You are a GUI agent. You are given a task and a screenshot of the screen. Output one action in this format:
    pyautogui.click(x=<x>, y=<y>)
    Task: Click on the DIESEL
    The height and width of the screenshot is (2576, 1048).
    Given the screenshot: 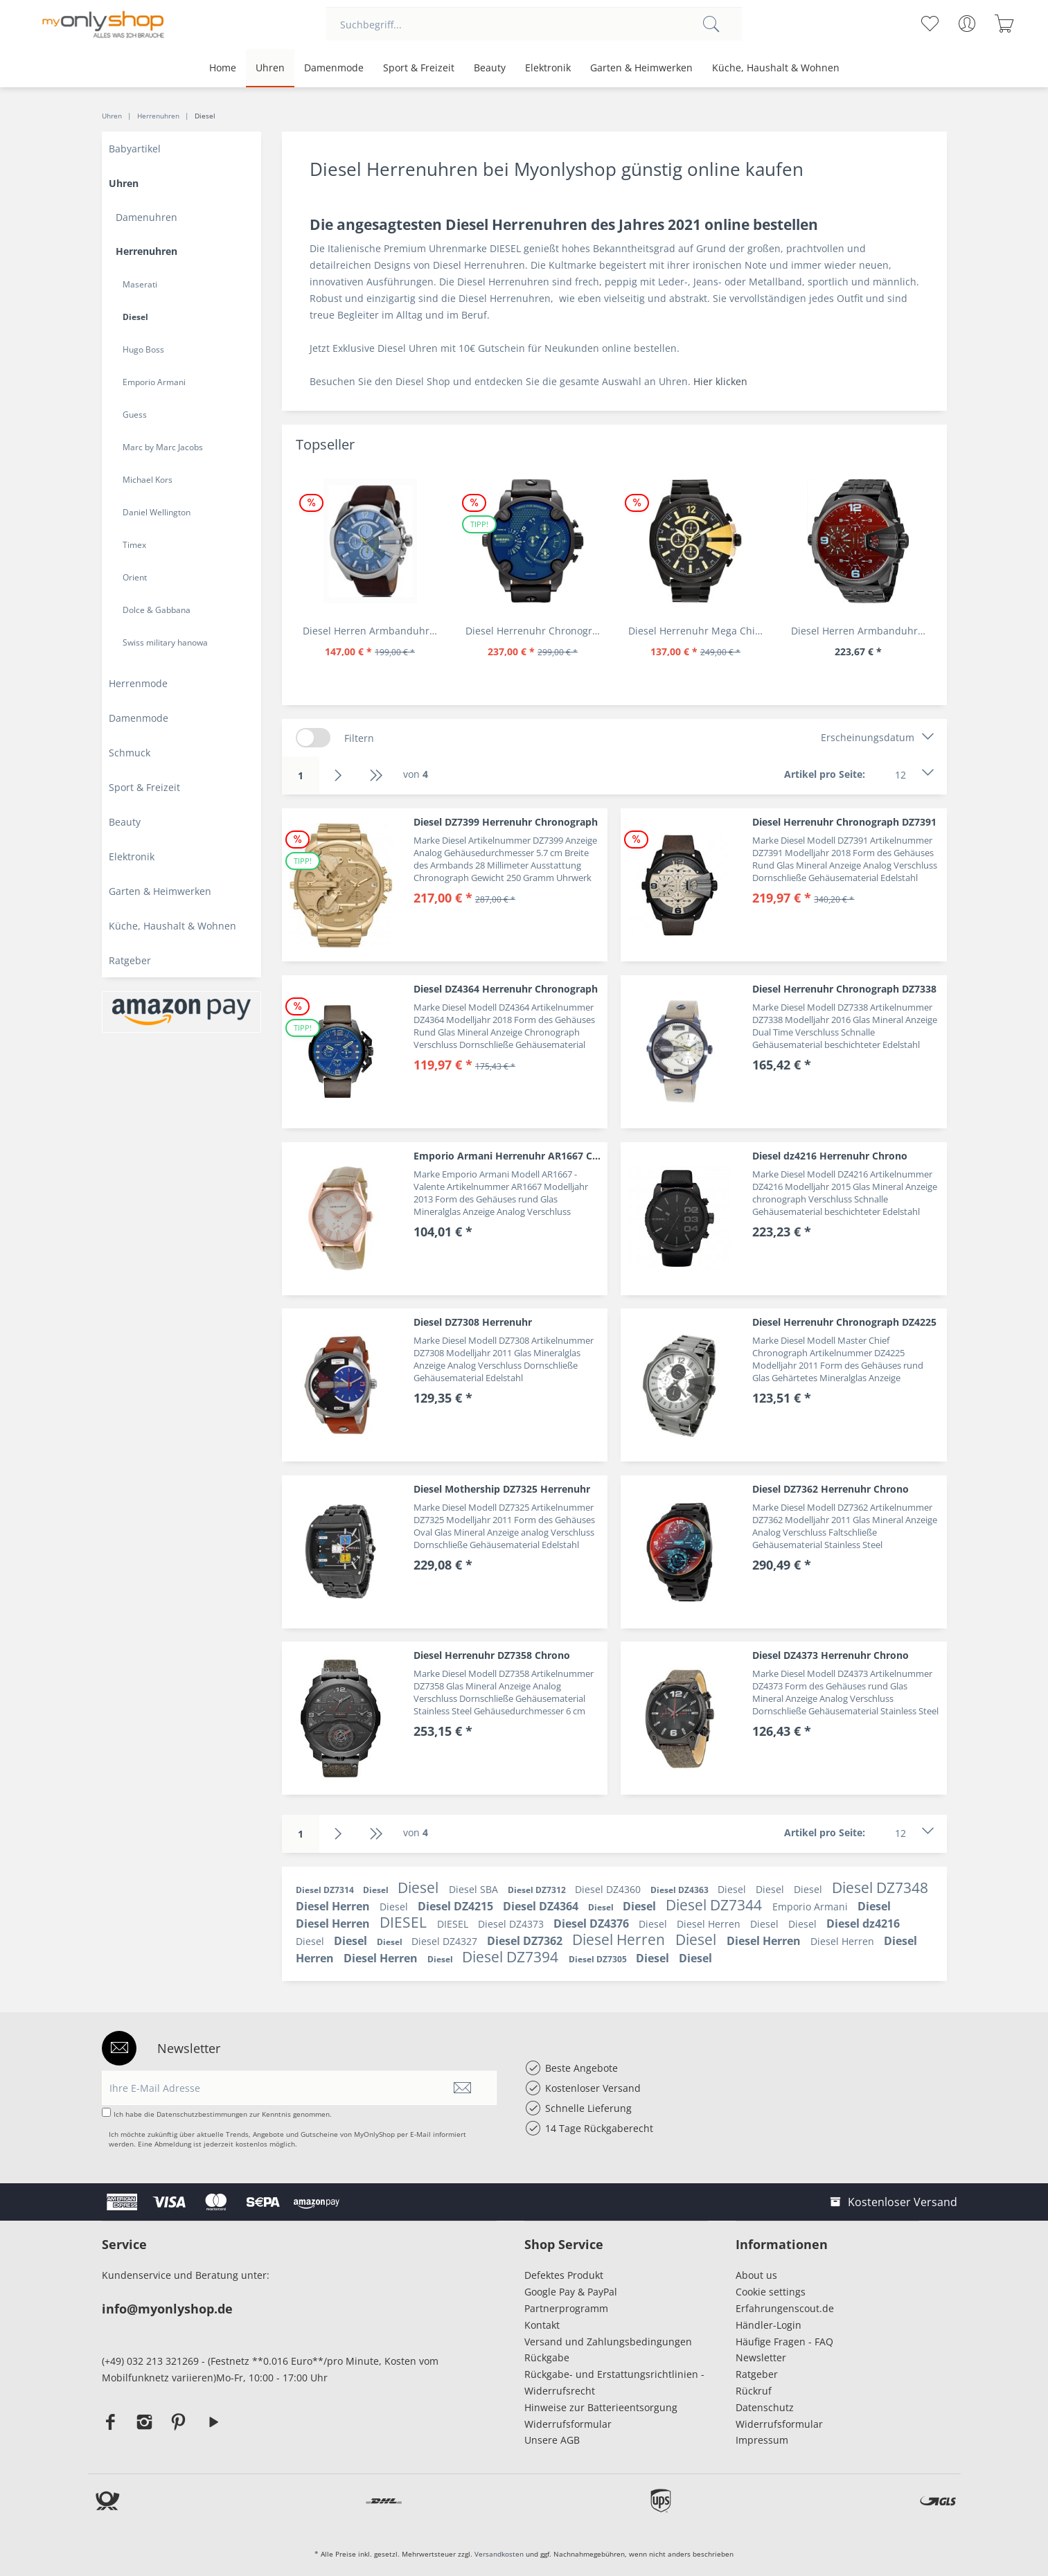 What is the action you would take?
    pyautogui.click(x=405, y=1922)
    